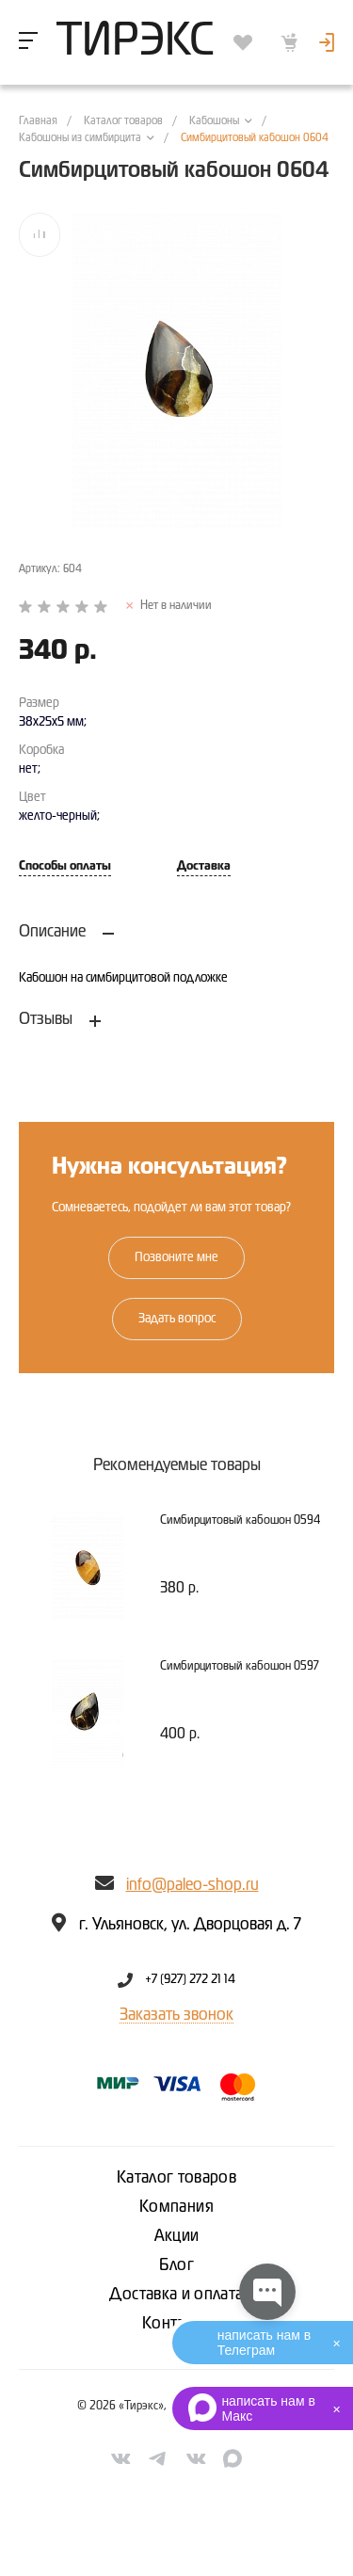  Describe the element at coordinates (192, 1885) in the screenshot. I see `info@paleo-shop.ru` at that location.